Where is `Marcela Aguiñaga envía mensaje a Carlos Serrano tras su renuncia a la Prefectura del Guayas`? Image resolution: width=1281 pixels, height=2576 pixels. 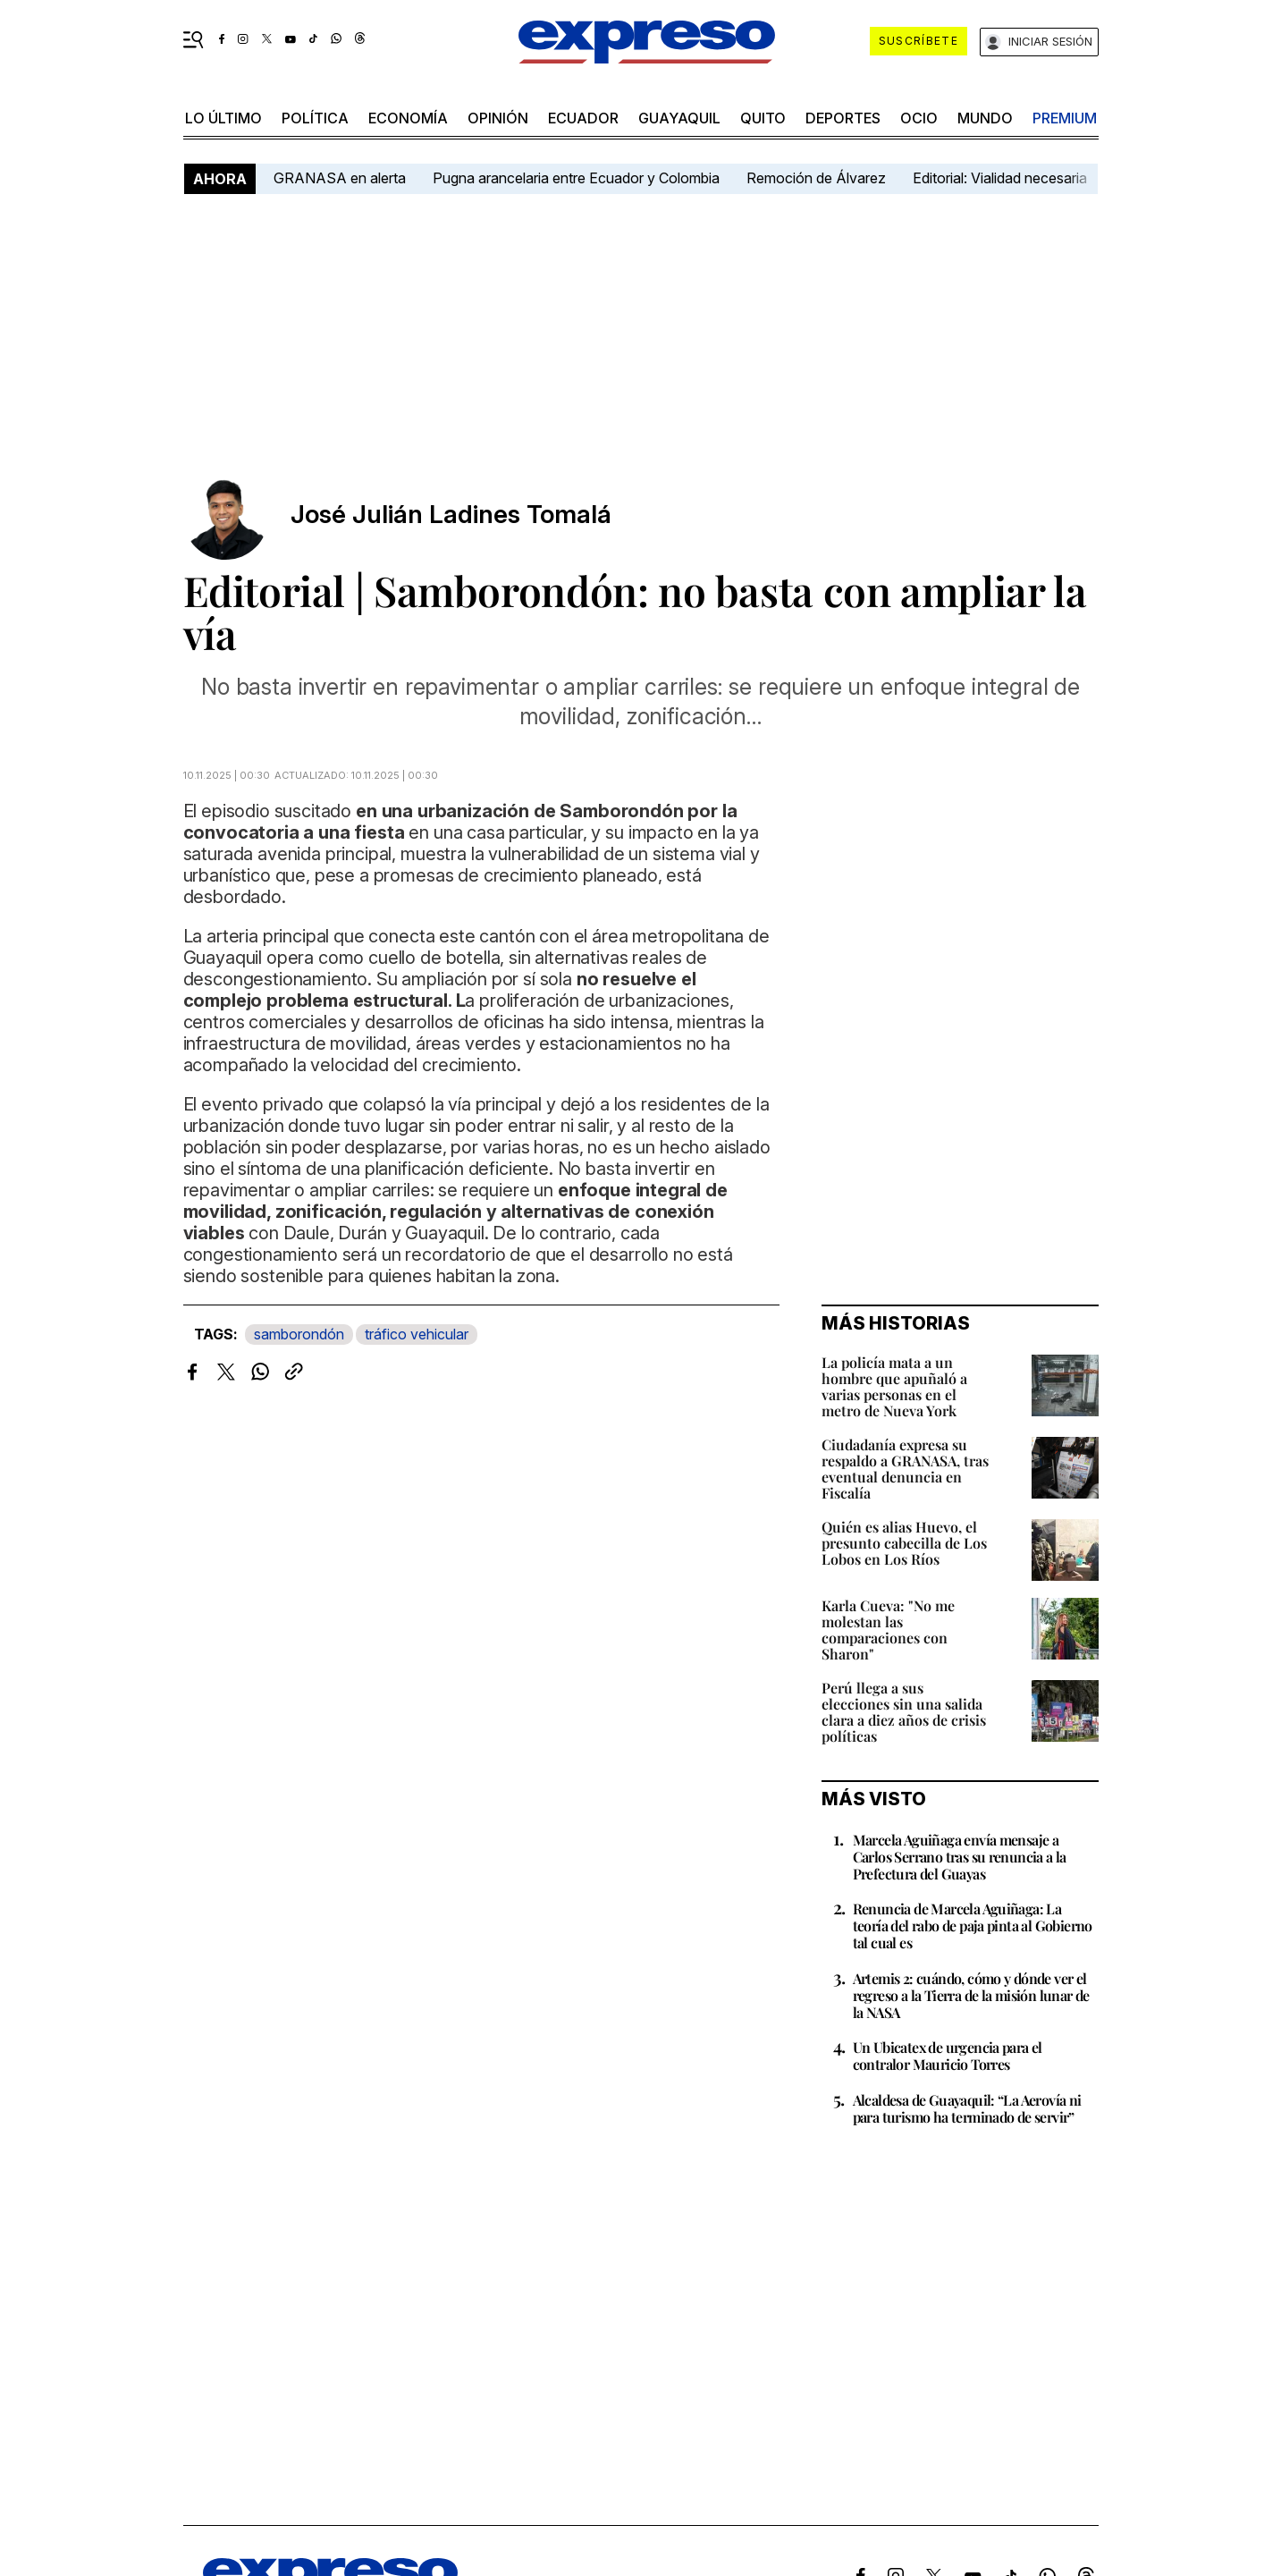 Marcela Aguiñaga envía mensaje a Carlos Serrano tras su renuncia a la Prefectura del Guayas is located at coordinates (959, 1856).